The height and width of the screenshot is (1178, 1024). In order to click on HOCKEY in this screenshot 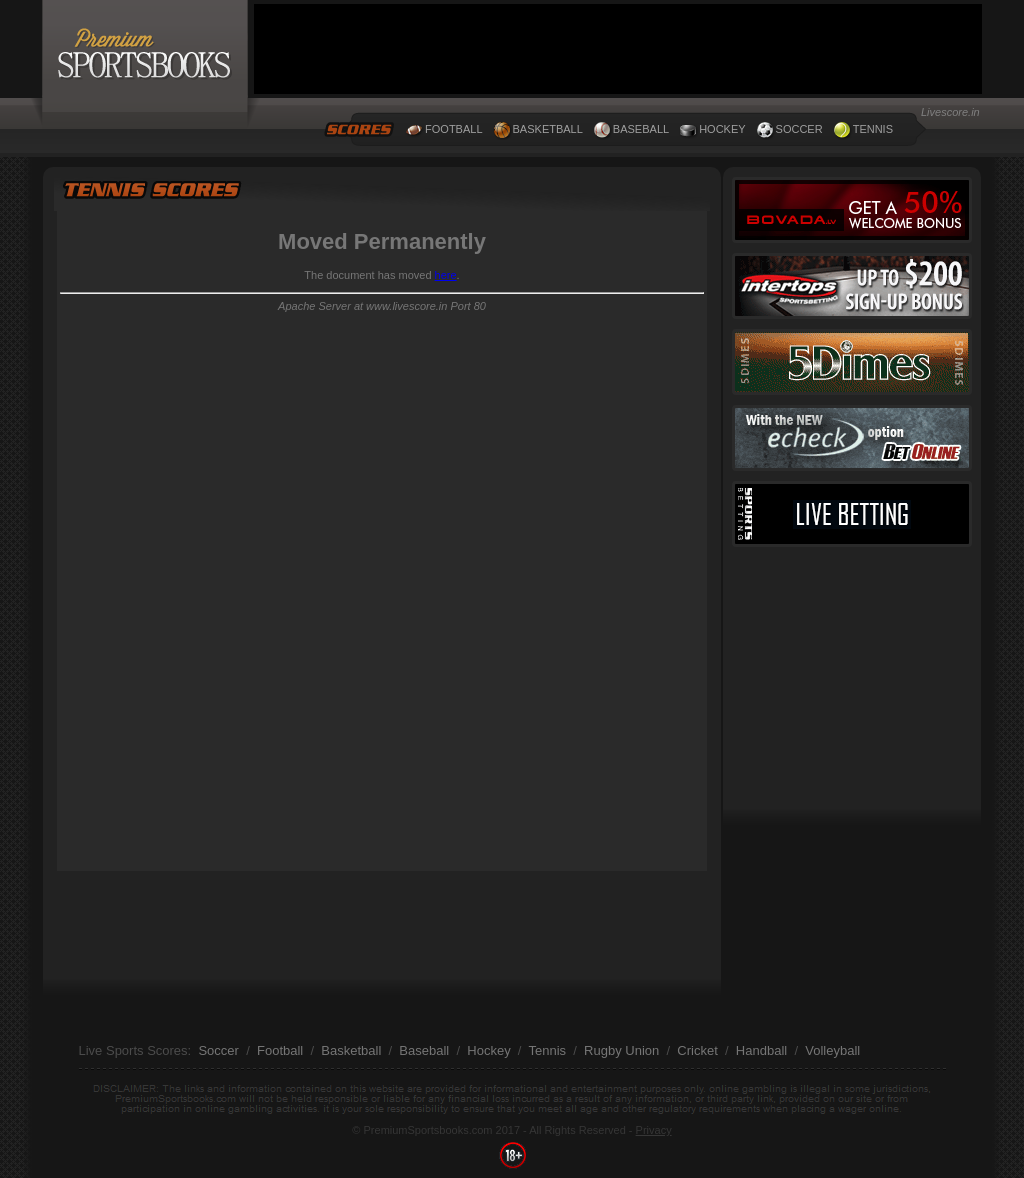, I will do `click(722, 129)`.